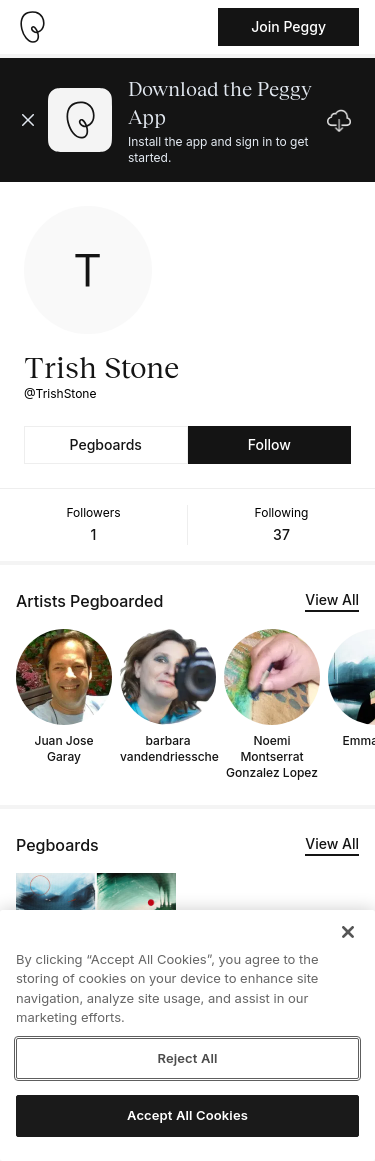  What do you see at coordinates (269, 444) in the screenshot?
I see `Follow` at bounding box center [269, 444].